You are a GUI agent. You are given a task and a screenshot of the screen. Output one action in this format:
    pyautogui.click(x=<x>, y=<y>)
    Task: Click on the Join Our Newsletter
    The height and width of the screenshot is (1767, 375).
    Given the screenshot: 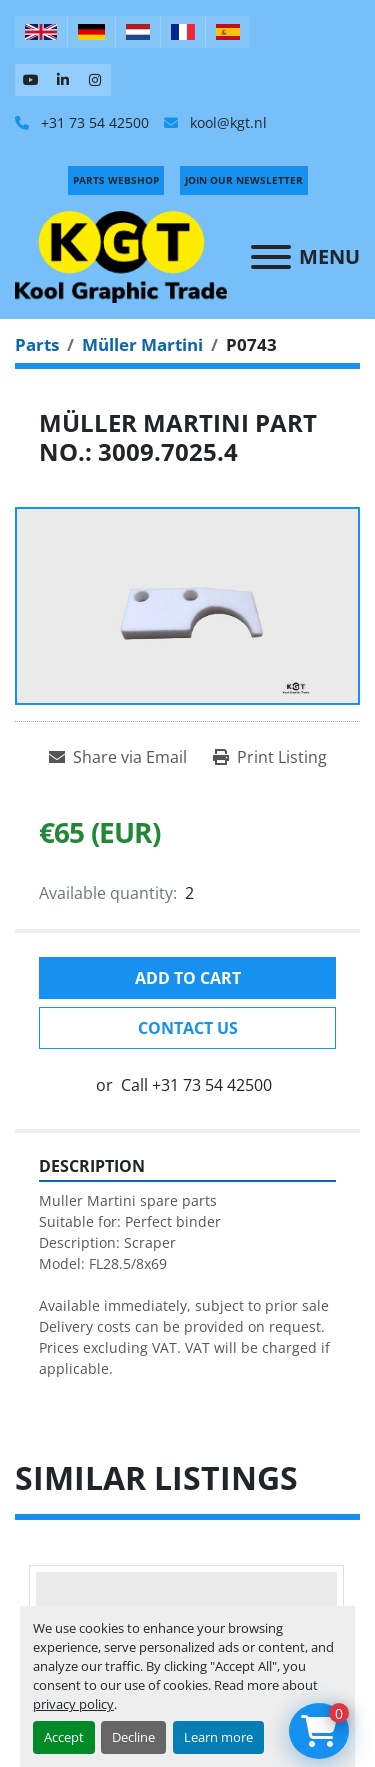 What is the action you would take?
    pyautogui.click(x=244, y=180)
    